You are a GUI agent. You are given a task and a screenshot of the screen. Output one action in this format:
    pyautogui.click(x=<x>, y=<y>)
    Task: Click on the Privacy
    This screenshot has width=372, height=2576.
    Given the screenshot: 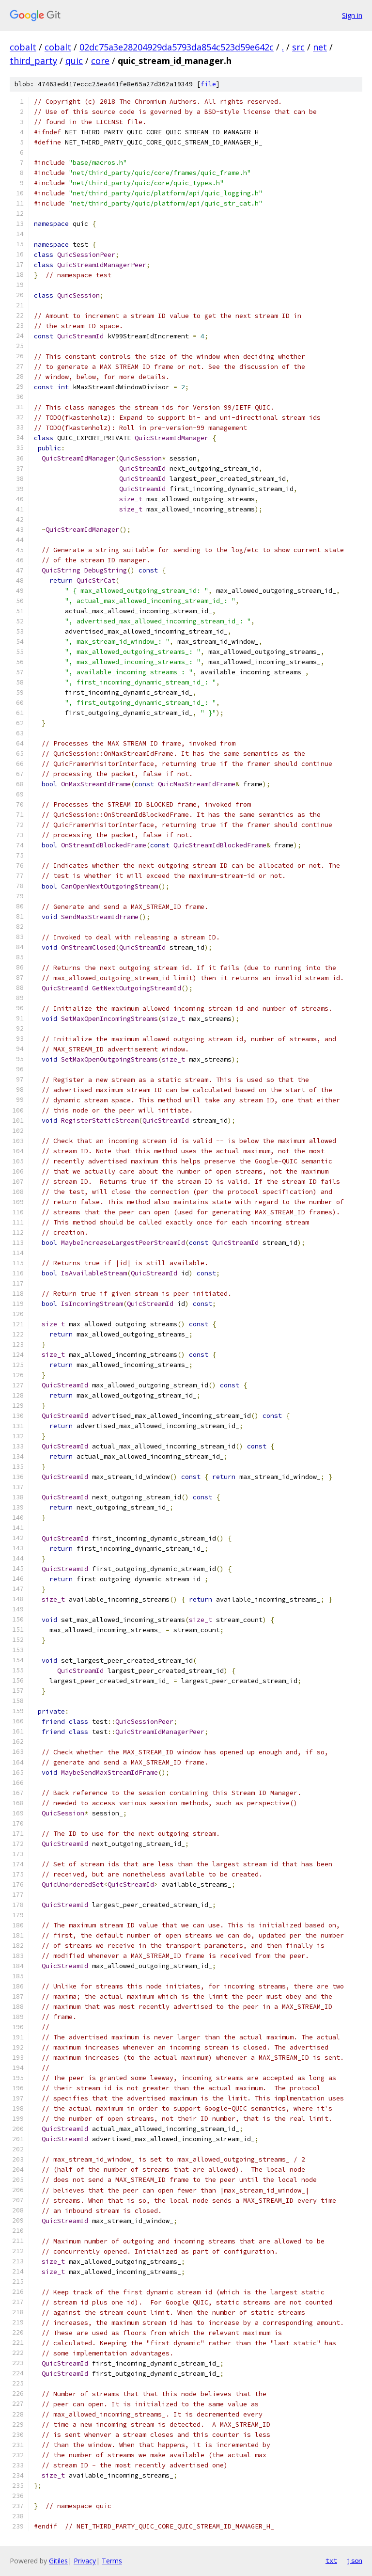 What is the action you would take?
    pyautogui.click(x=85, y=2560)
    